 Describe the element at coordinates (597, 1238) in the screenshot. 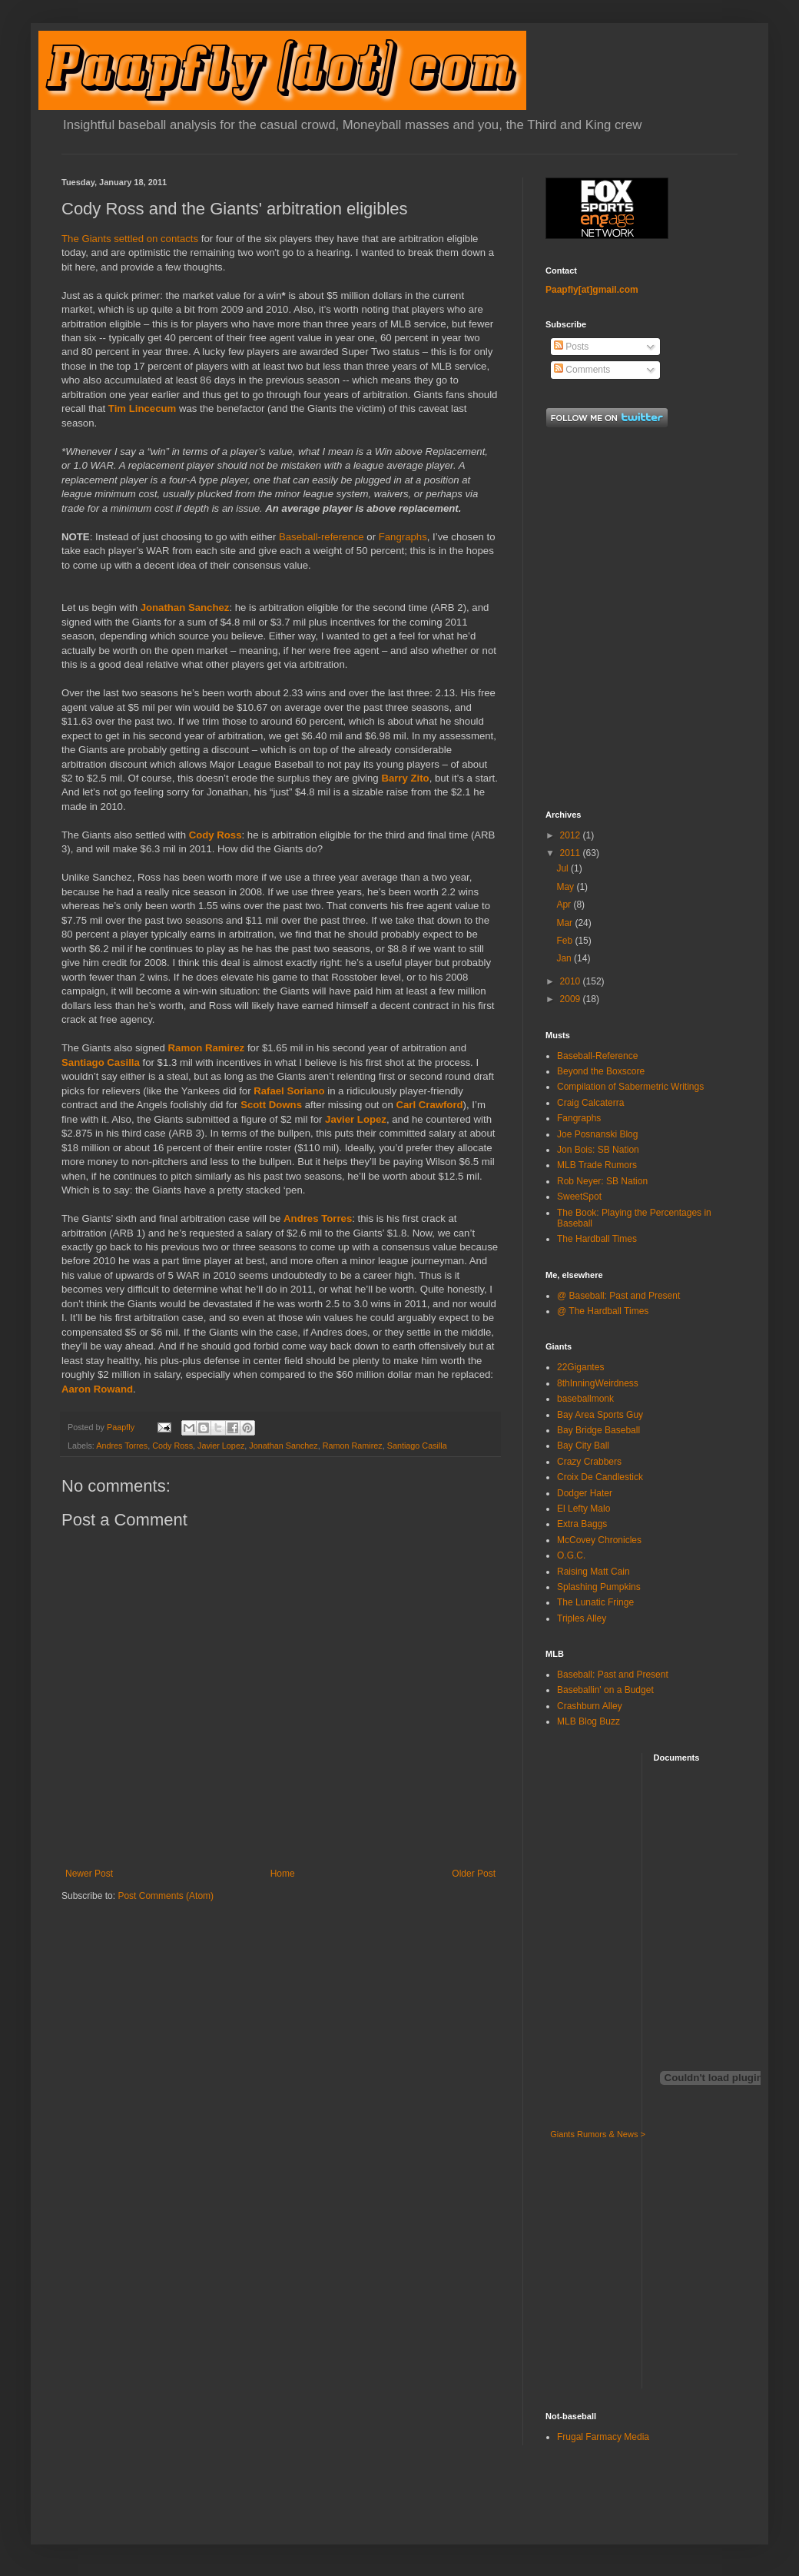

I see `The Hardball Times` at that location.